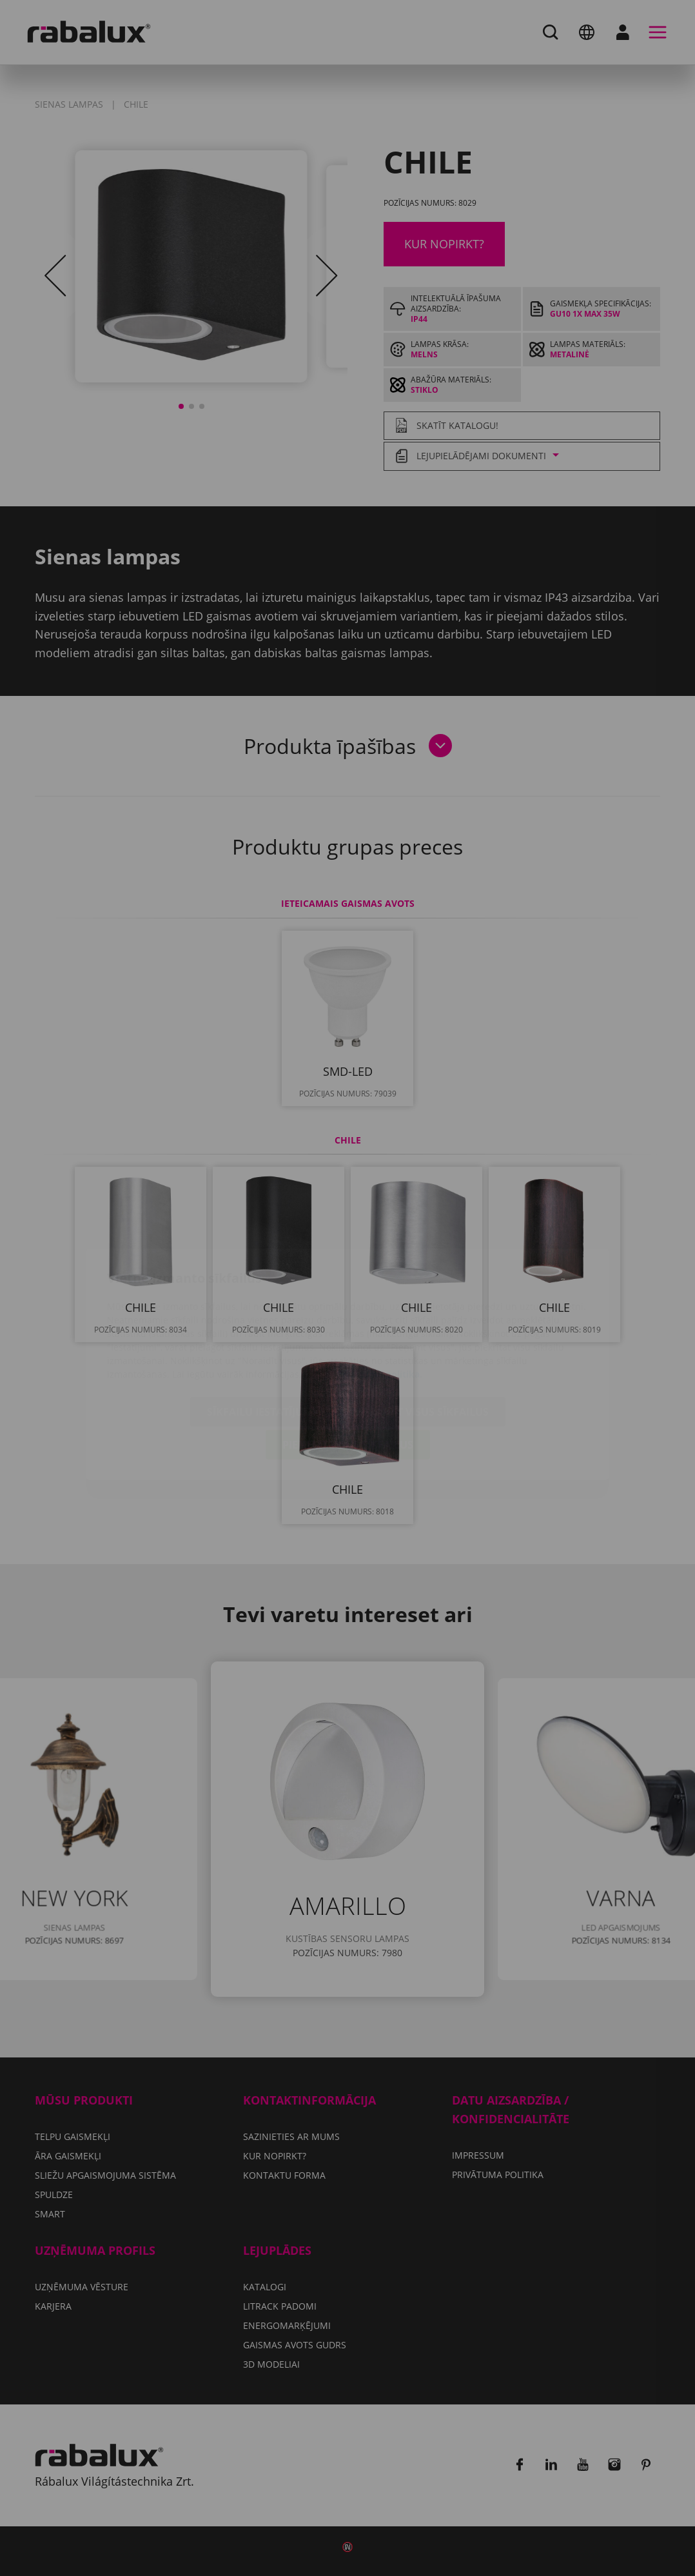 The width and height of the screenshot is (695, 2576). Describe the element at coordinates (420, 1336) in the screenshot. I see `Noraidīt visus sīkfailus` at that location.